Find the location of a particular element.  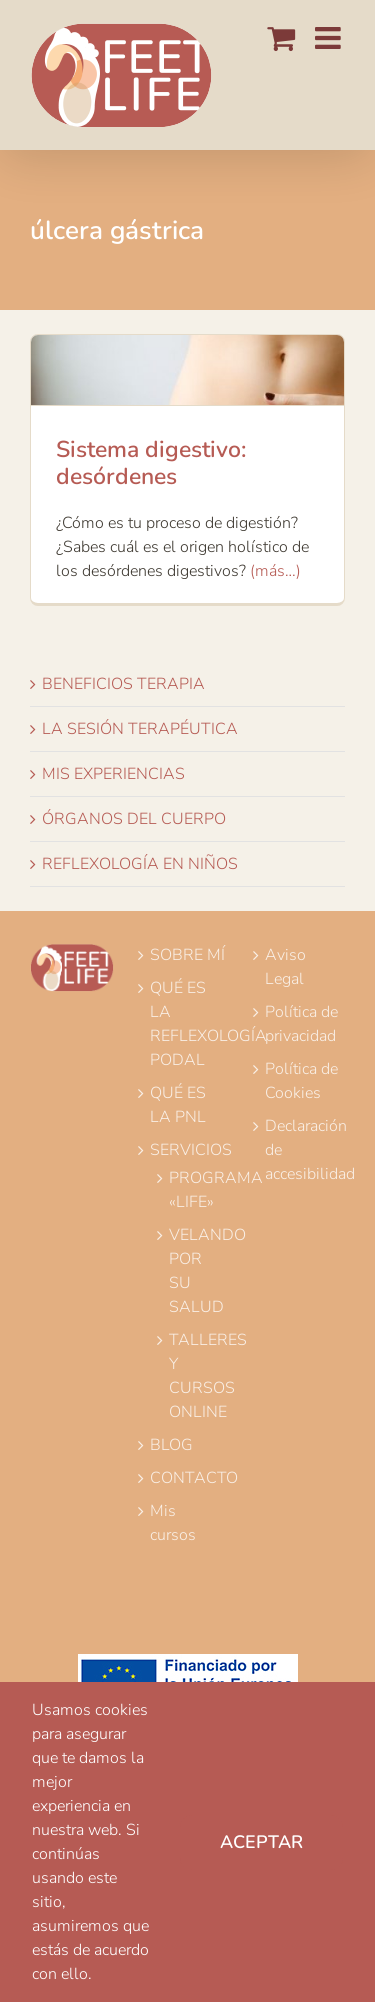

Aceptar is located at coordinates (261, 1842).